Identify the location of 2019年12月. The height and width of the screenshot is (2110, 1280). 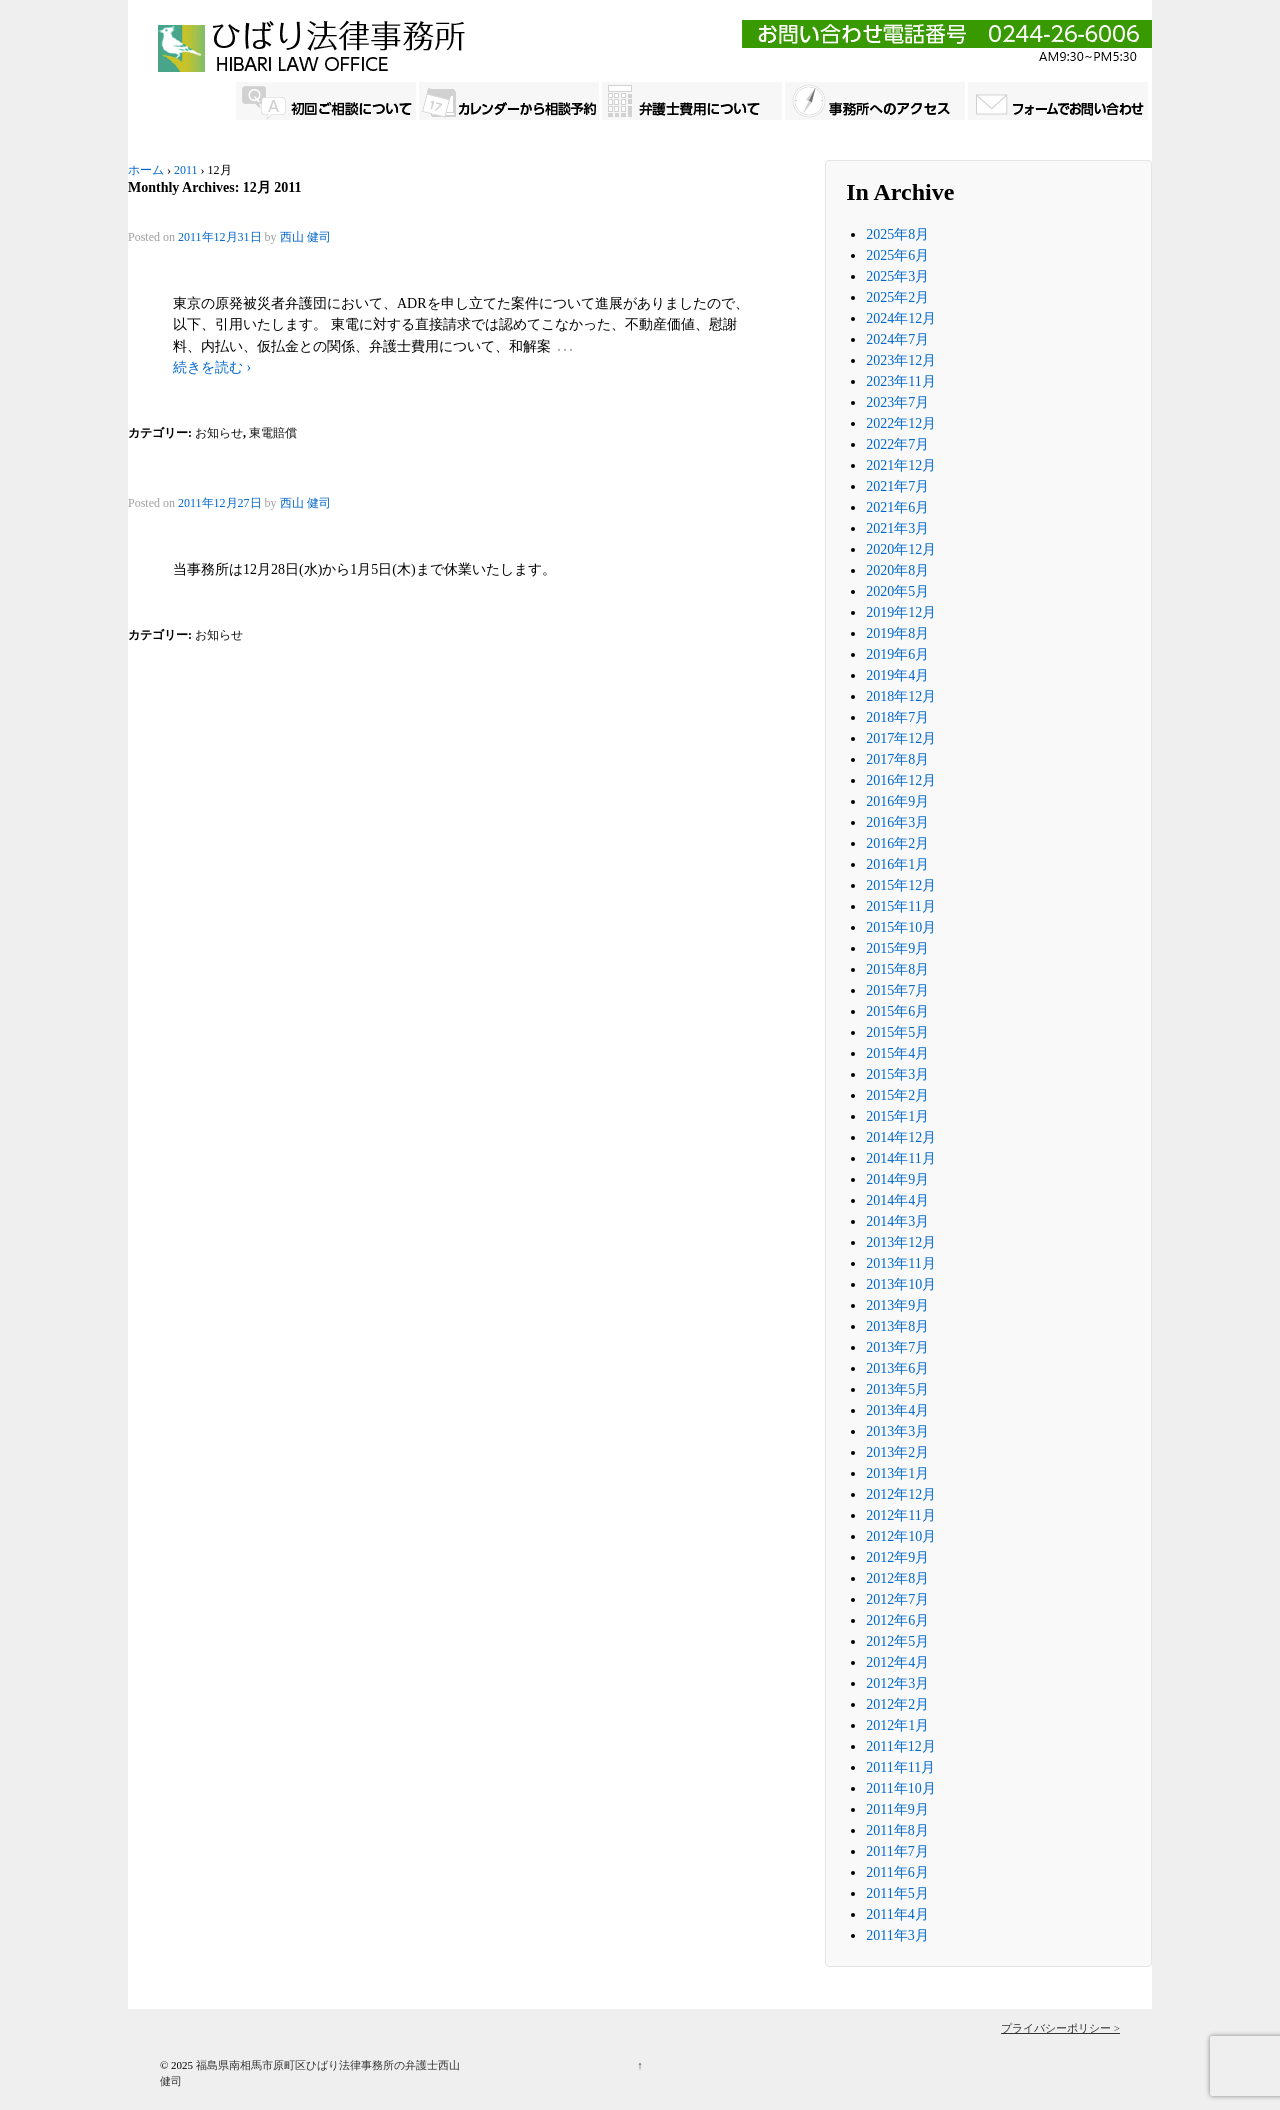
(901, 612).